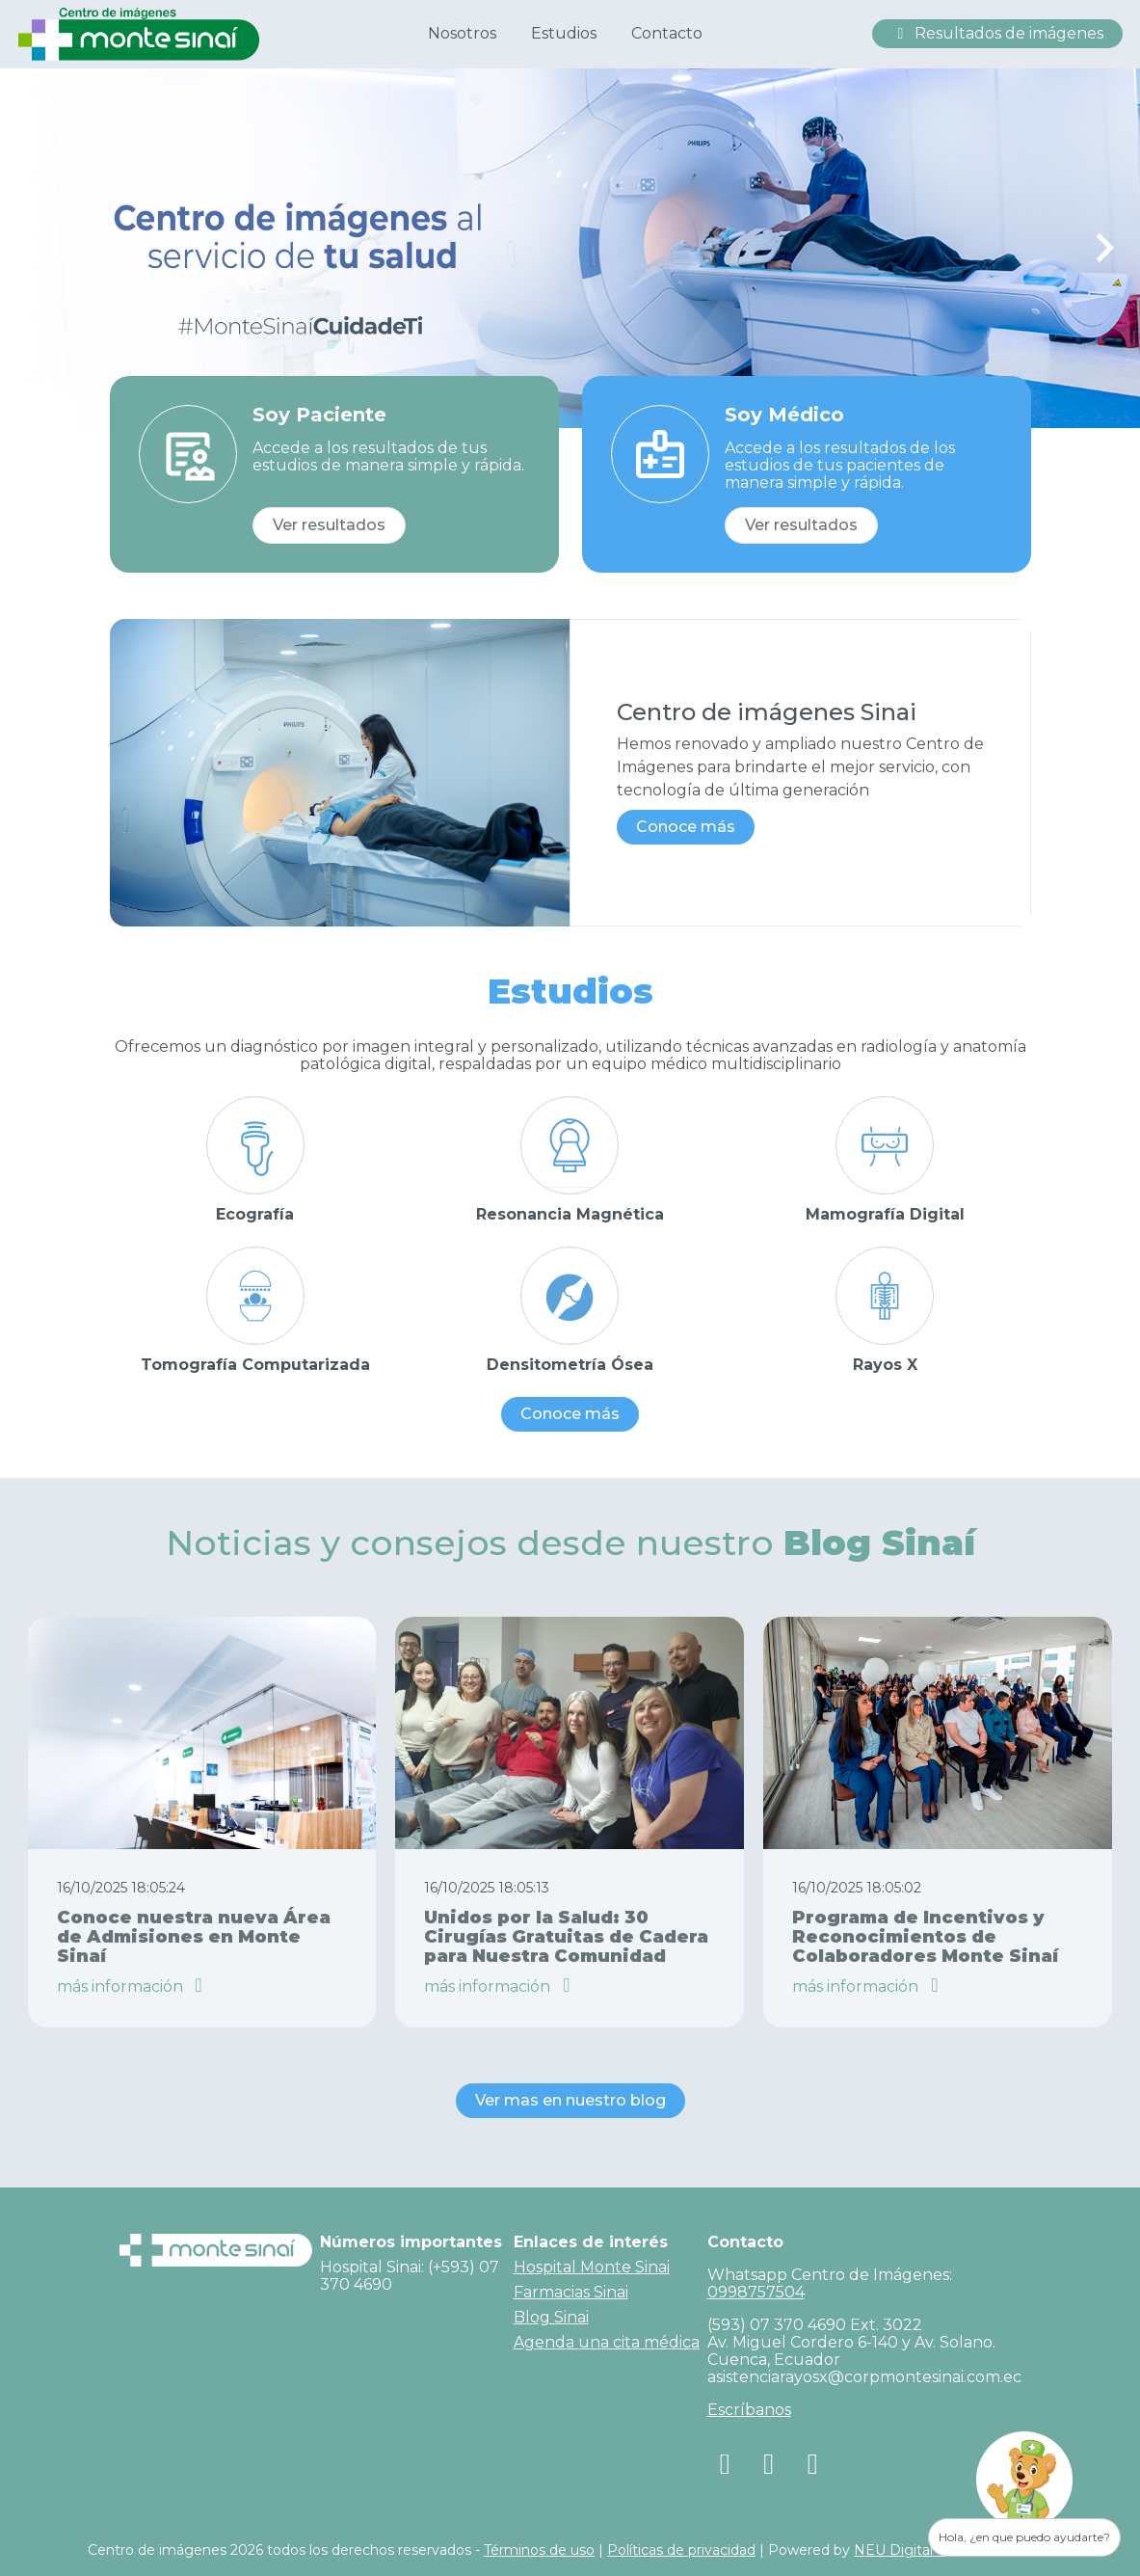  I want to click on Blog Sinai, so click(551, 2317).